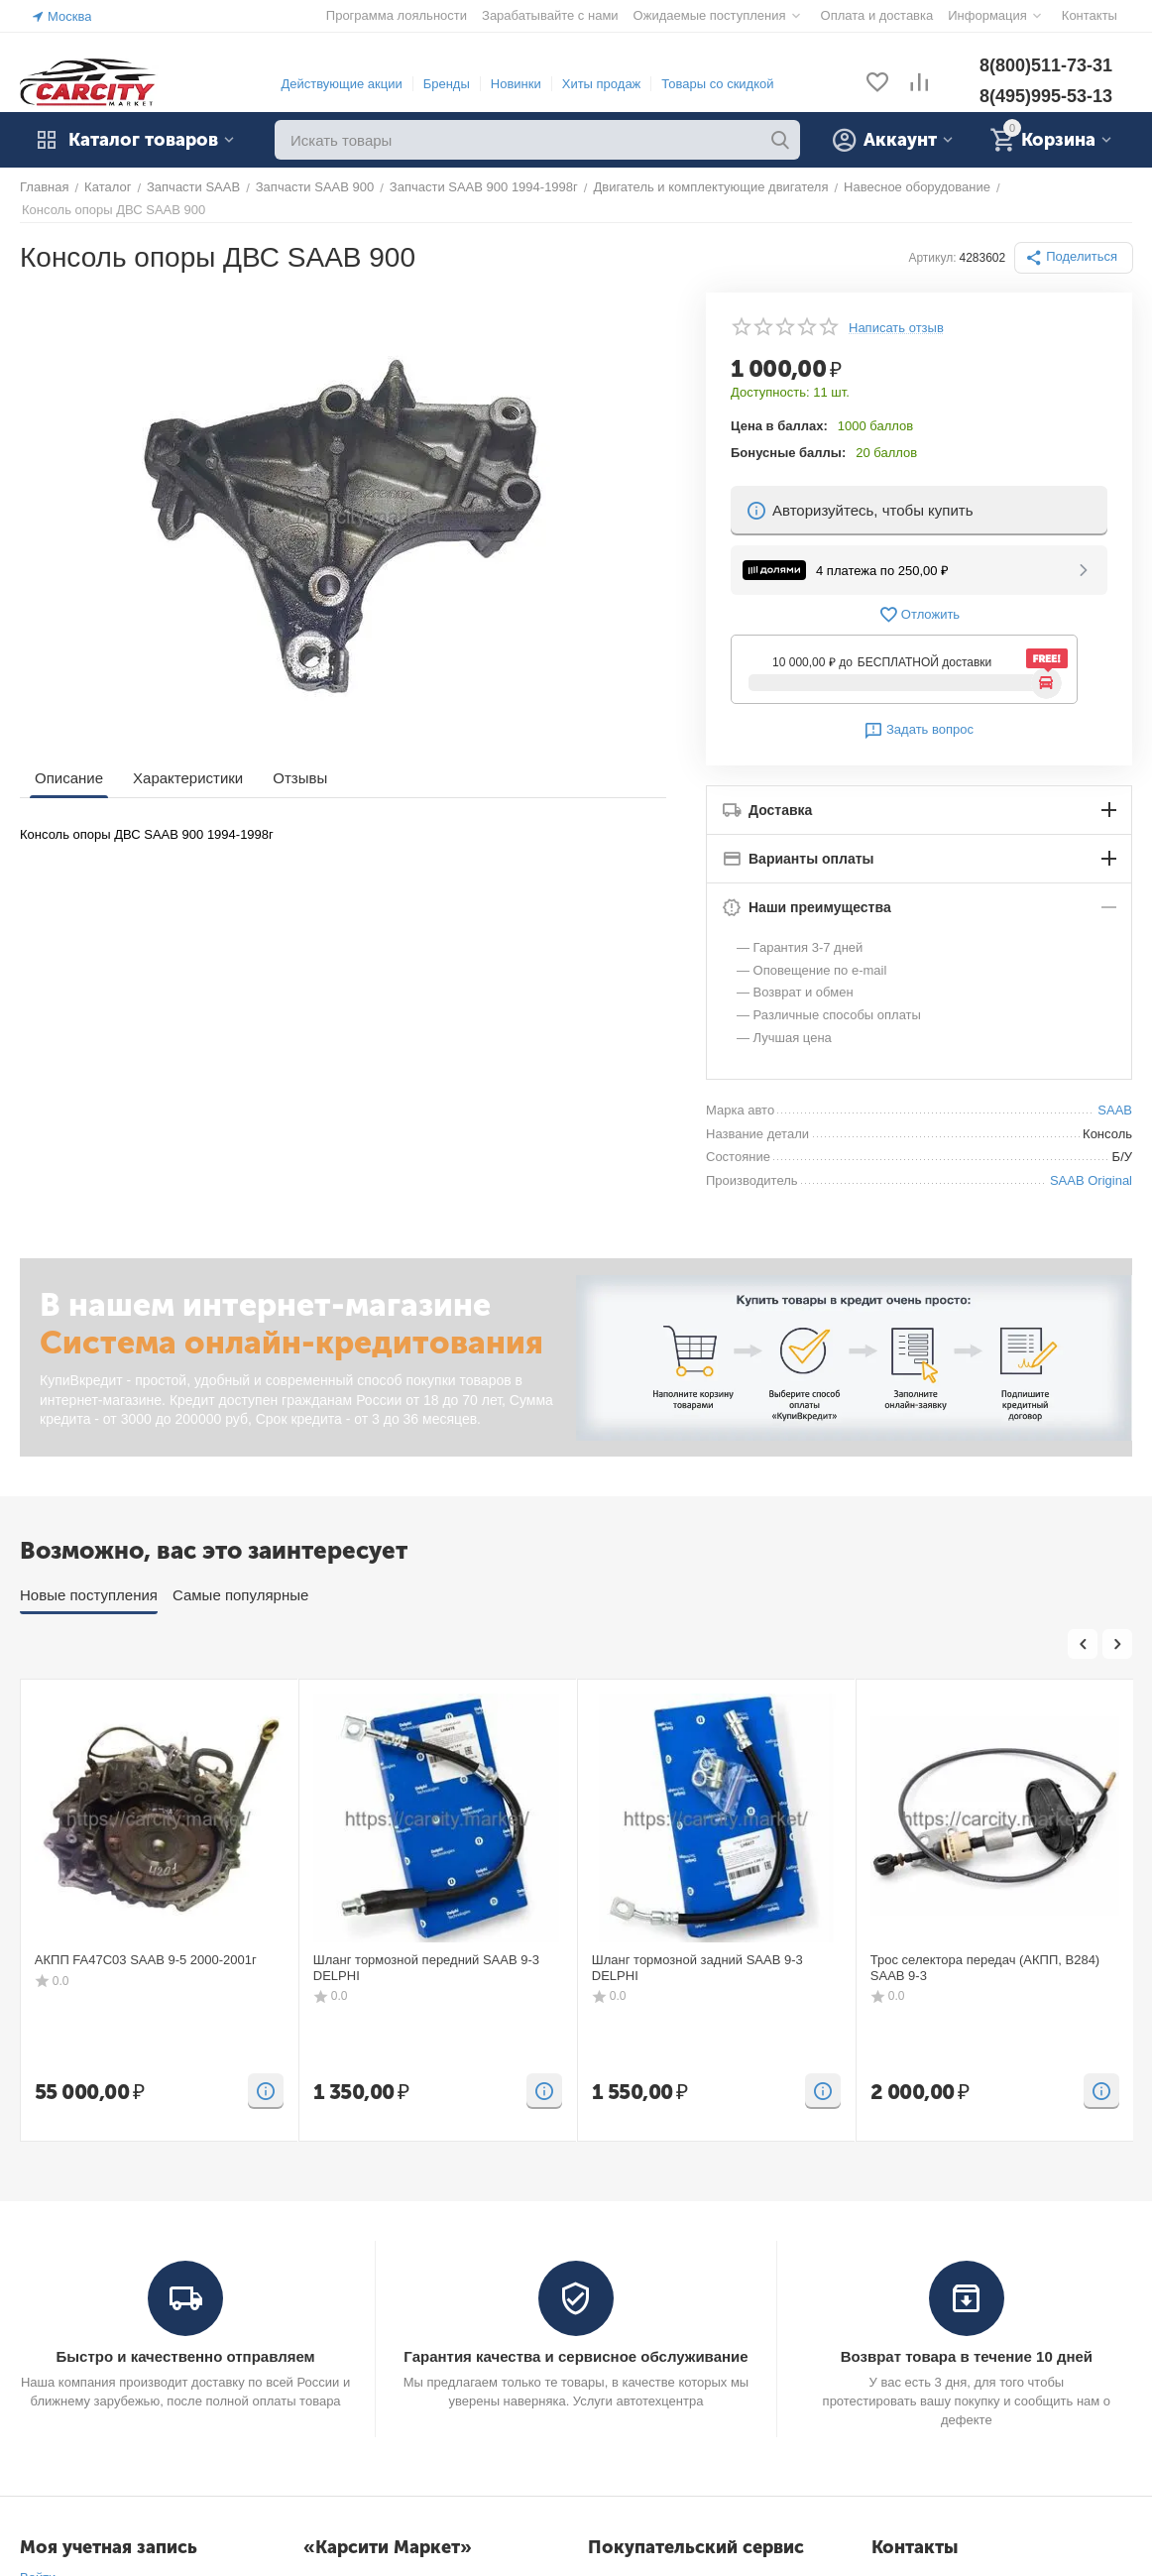 This screenshot has height=2576, width=1152. I want to click on 8(495)995-53-13, so click(1045, 96).